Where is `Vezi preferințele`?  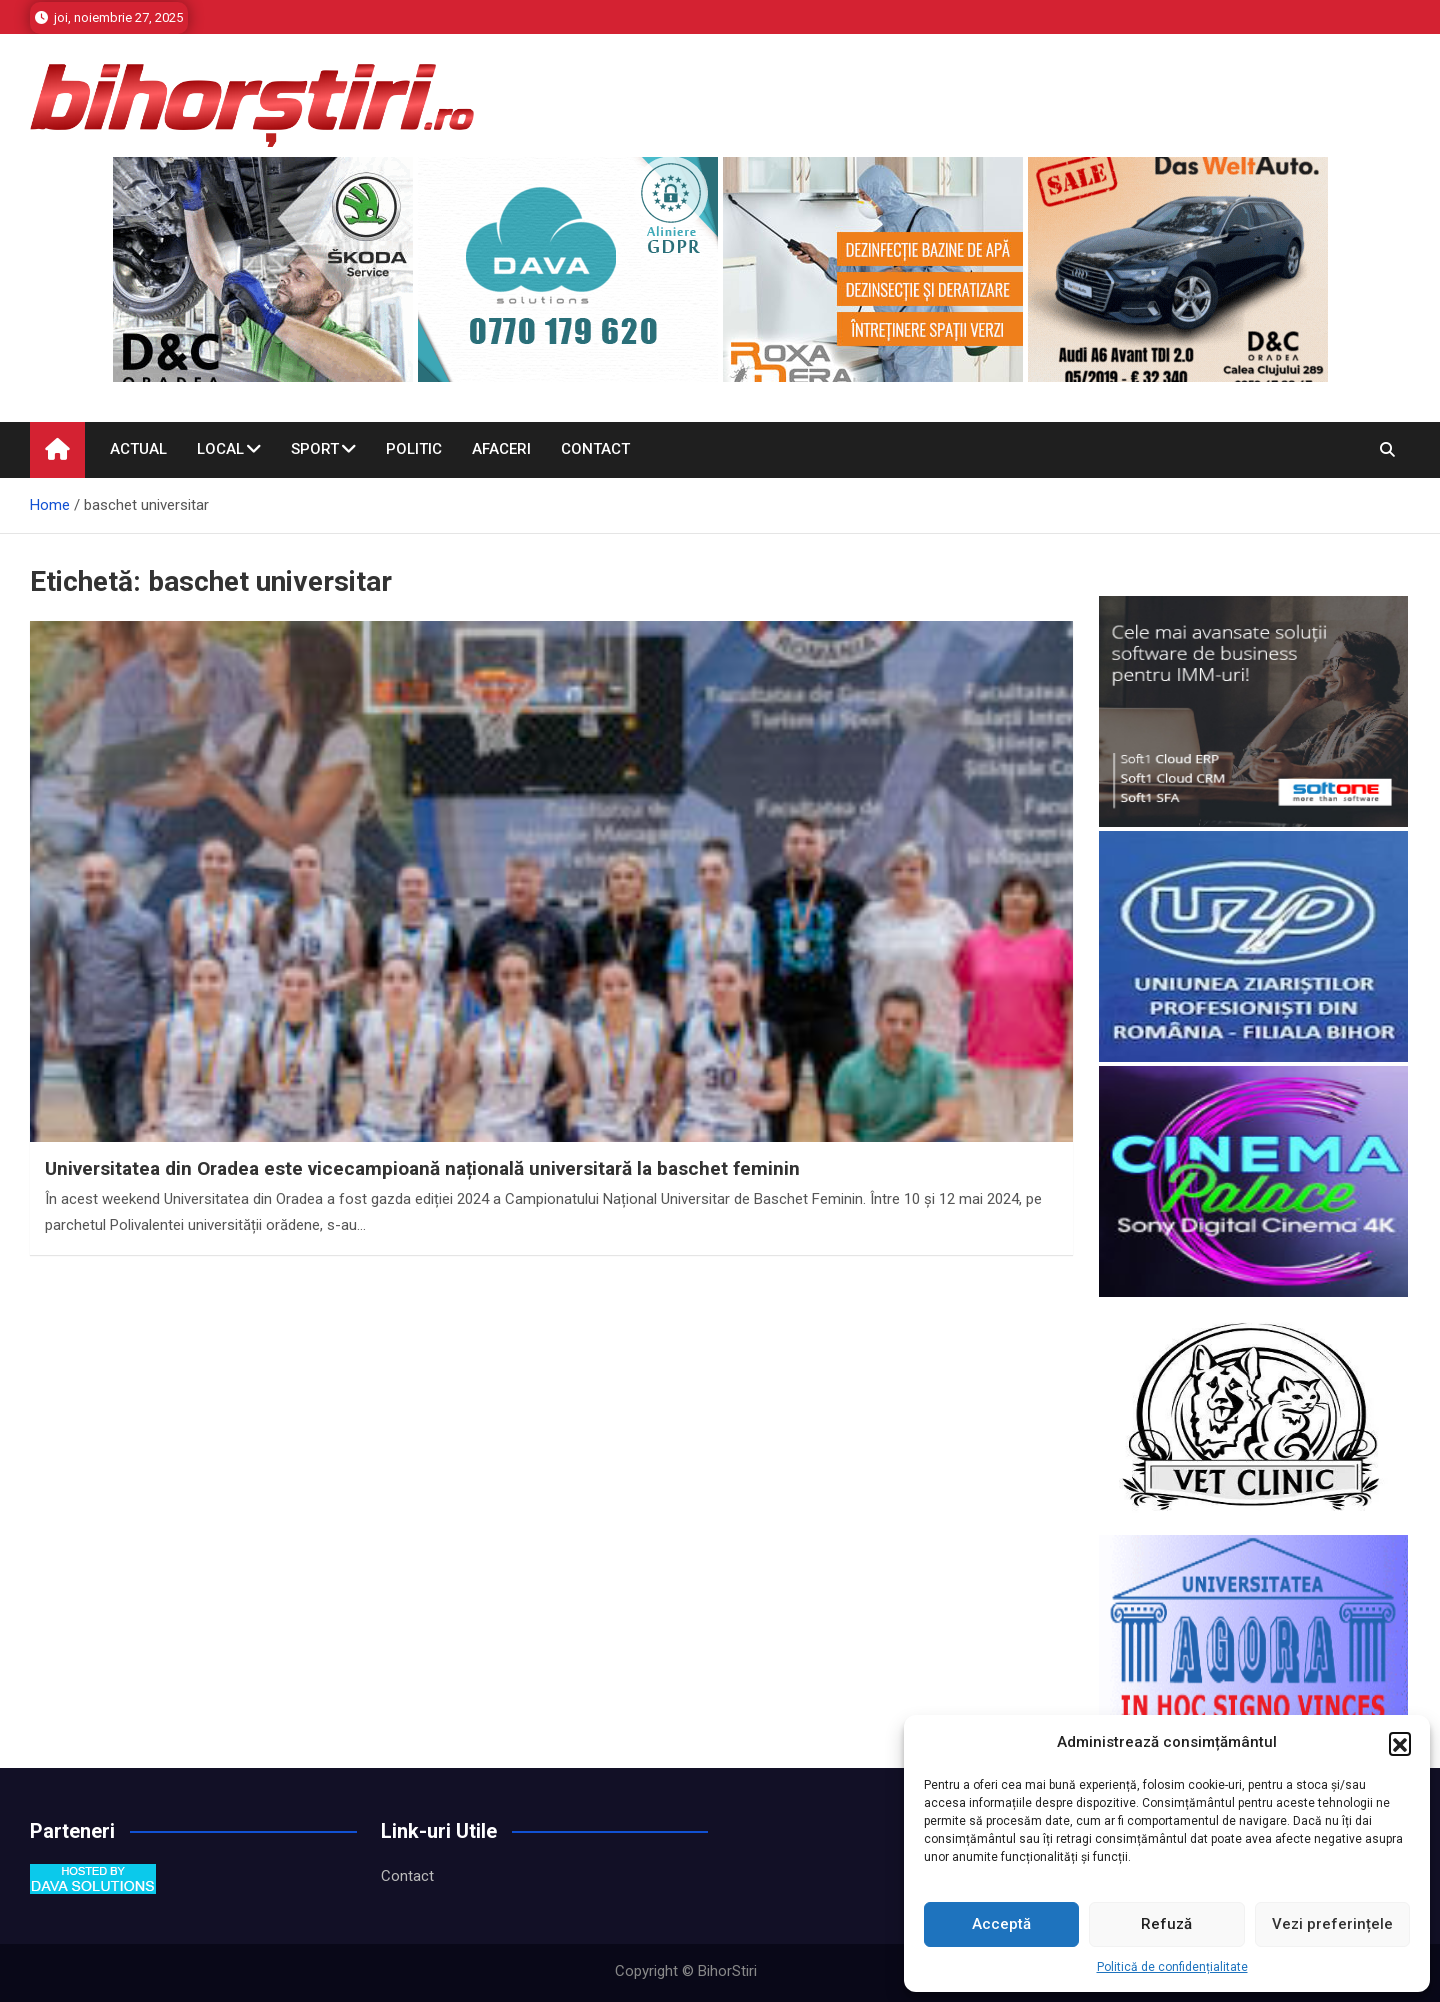
Vezi preferințele is located at coordinates (1332, 1924).